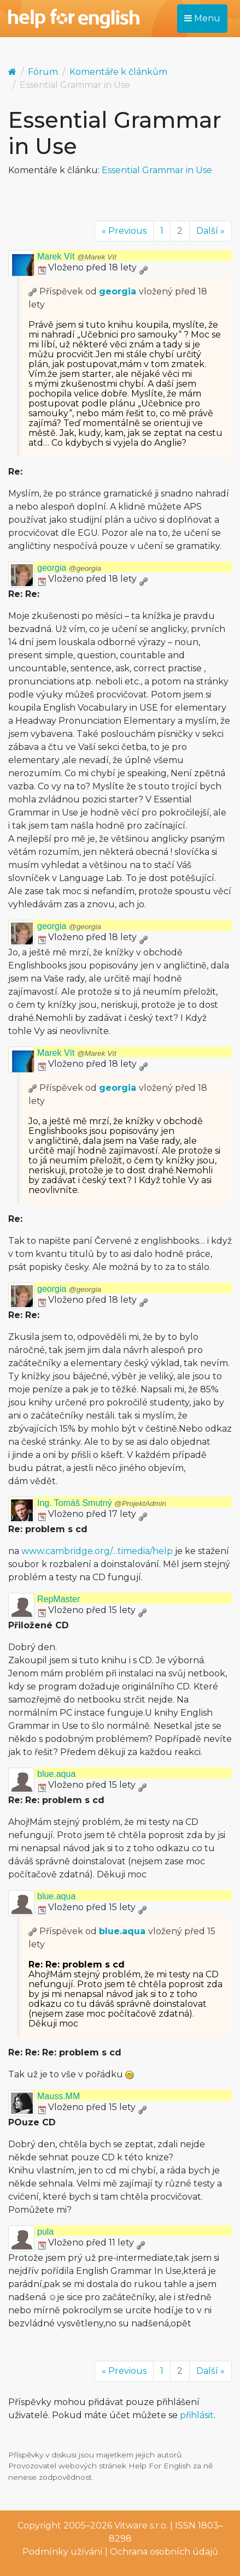 This screenshot has width=240, height=2576. What do you see at coordinates (210, 231) in the screenshot?
I see `Další »` at bounding box center [210, 231].